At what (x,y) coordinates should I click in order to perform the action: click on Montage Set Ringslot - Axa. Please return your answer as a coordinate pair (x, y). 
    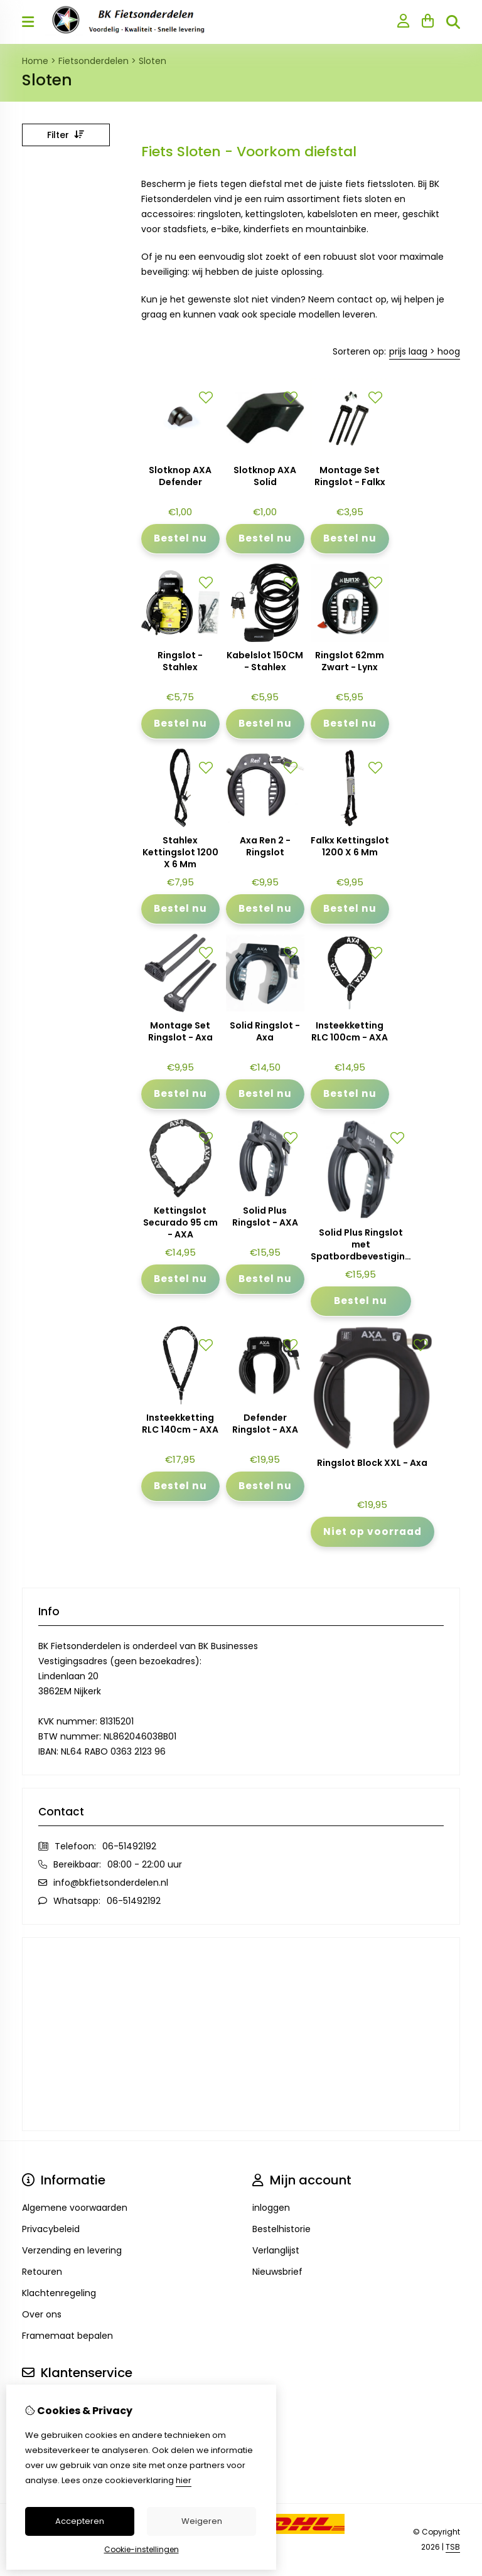
    Looking at the image, I should click on (180, 1032).